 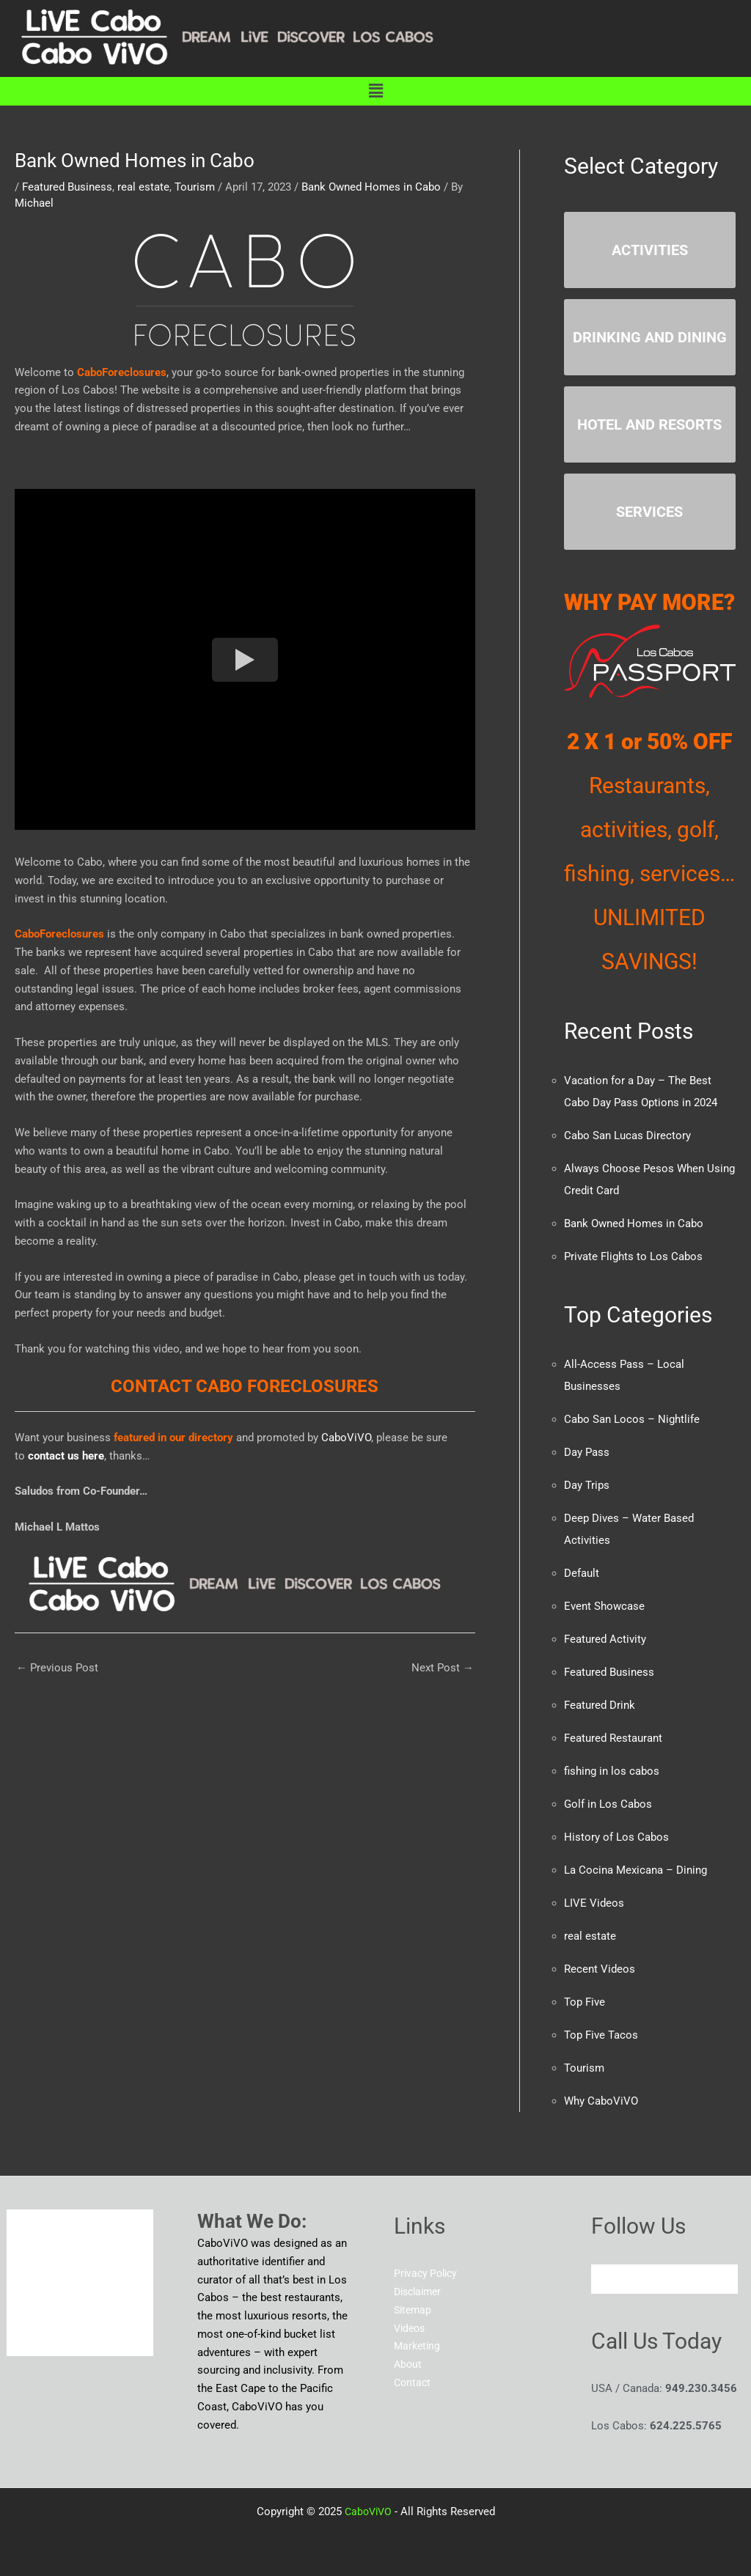 What do you see at coordinates (586, 1452) in the screenshot?
I see `Day Pass` at bounding box center [586, 1452].